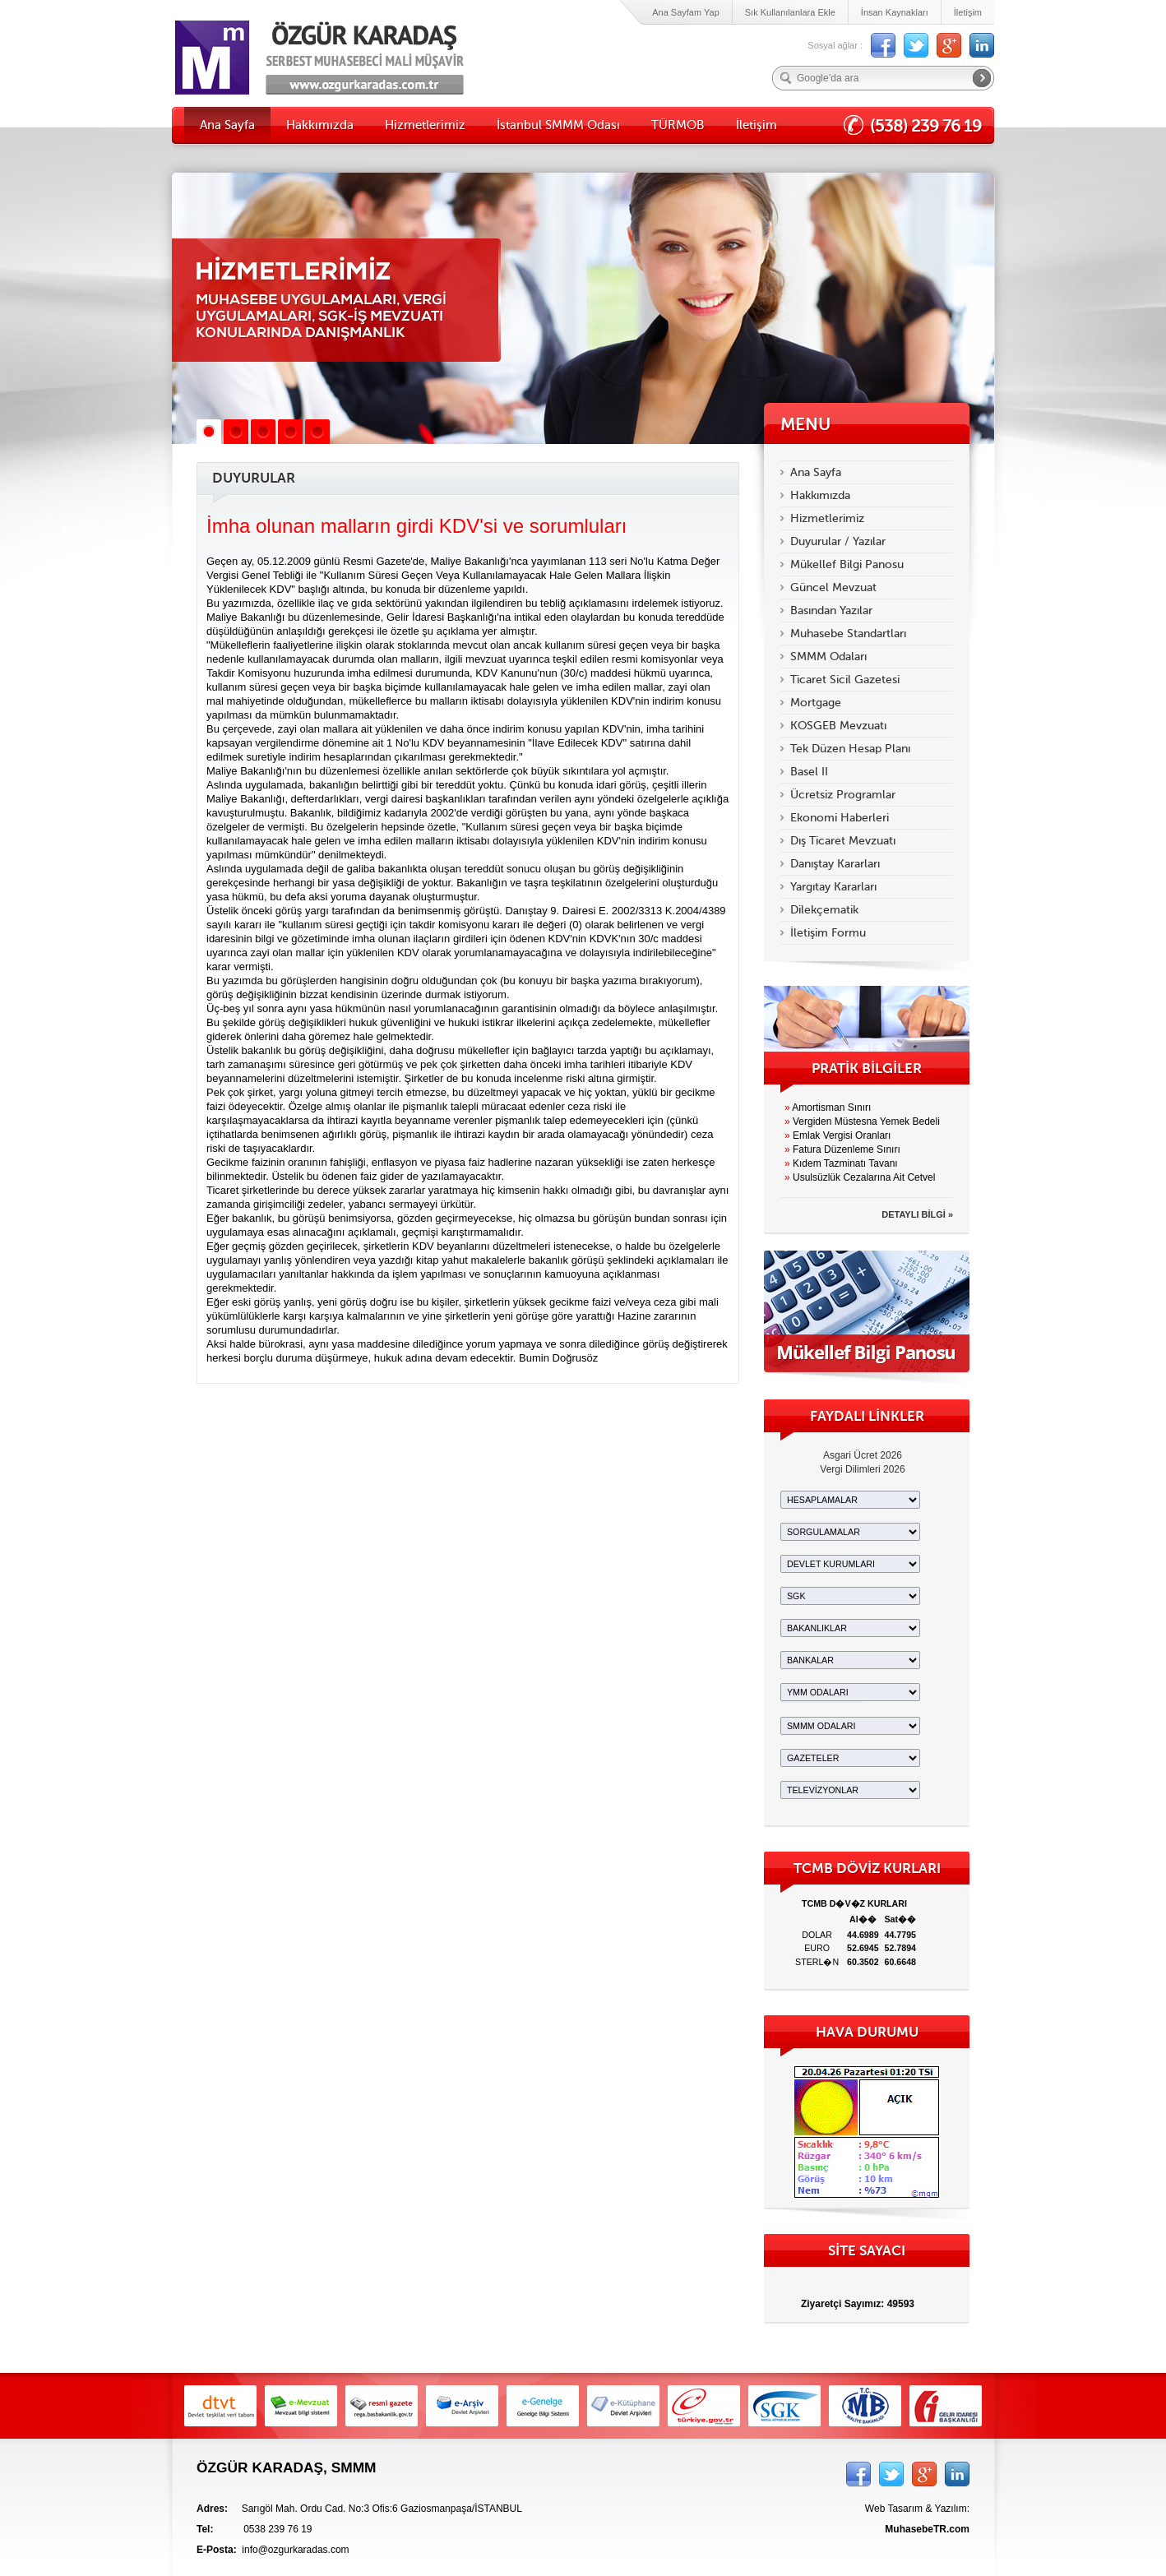 The height and width of the screenshot is (2576, 1166). What do you see at coordinates (850, 748) in the screenshot?
I see `Tek Düzen Hesap Planı` at bounding box center [850, 748].